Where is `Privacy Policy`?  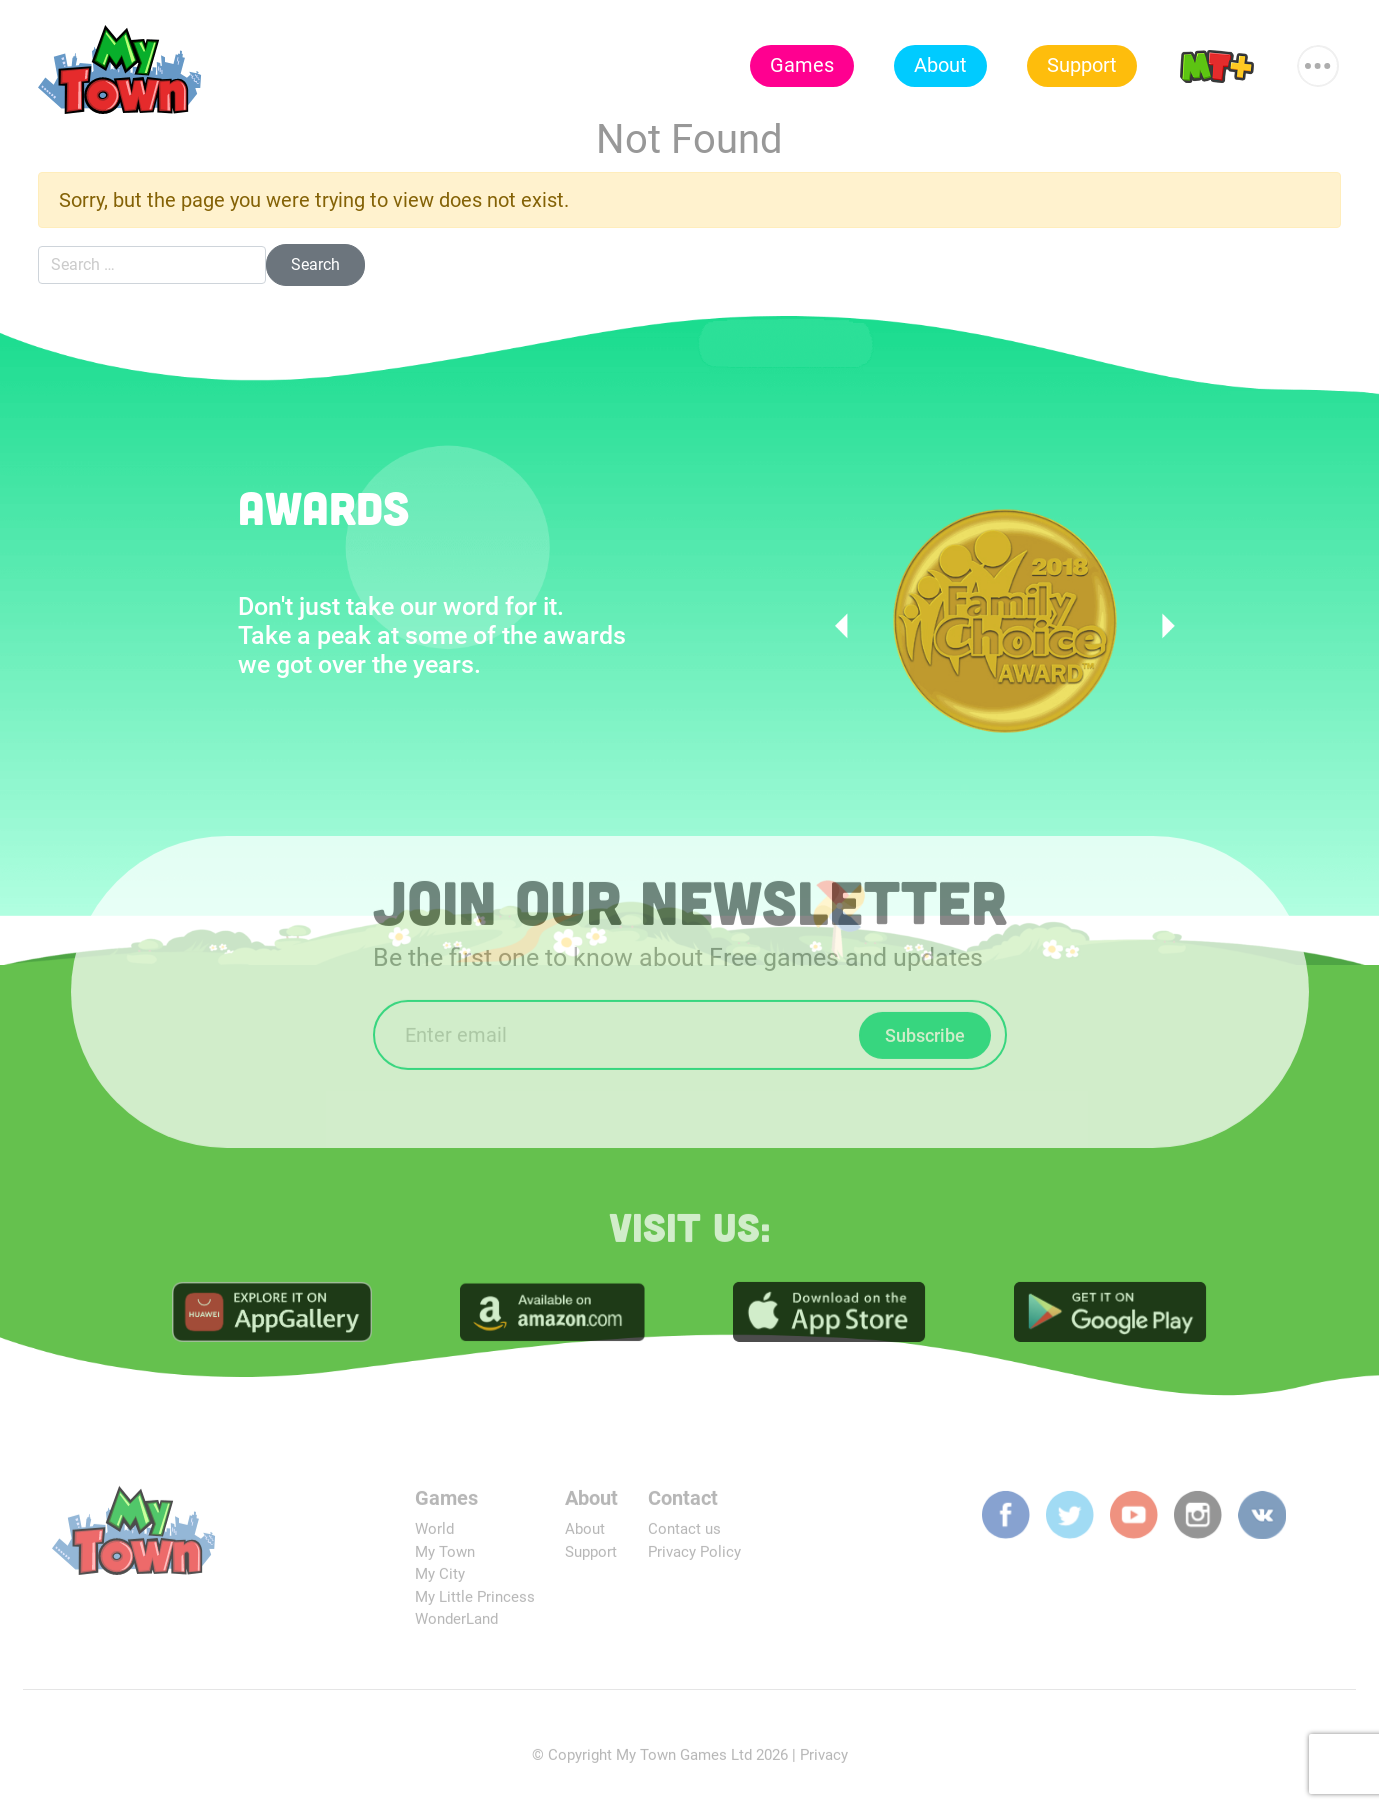 Privacy Policy is located at coordinates (694, 1557).